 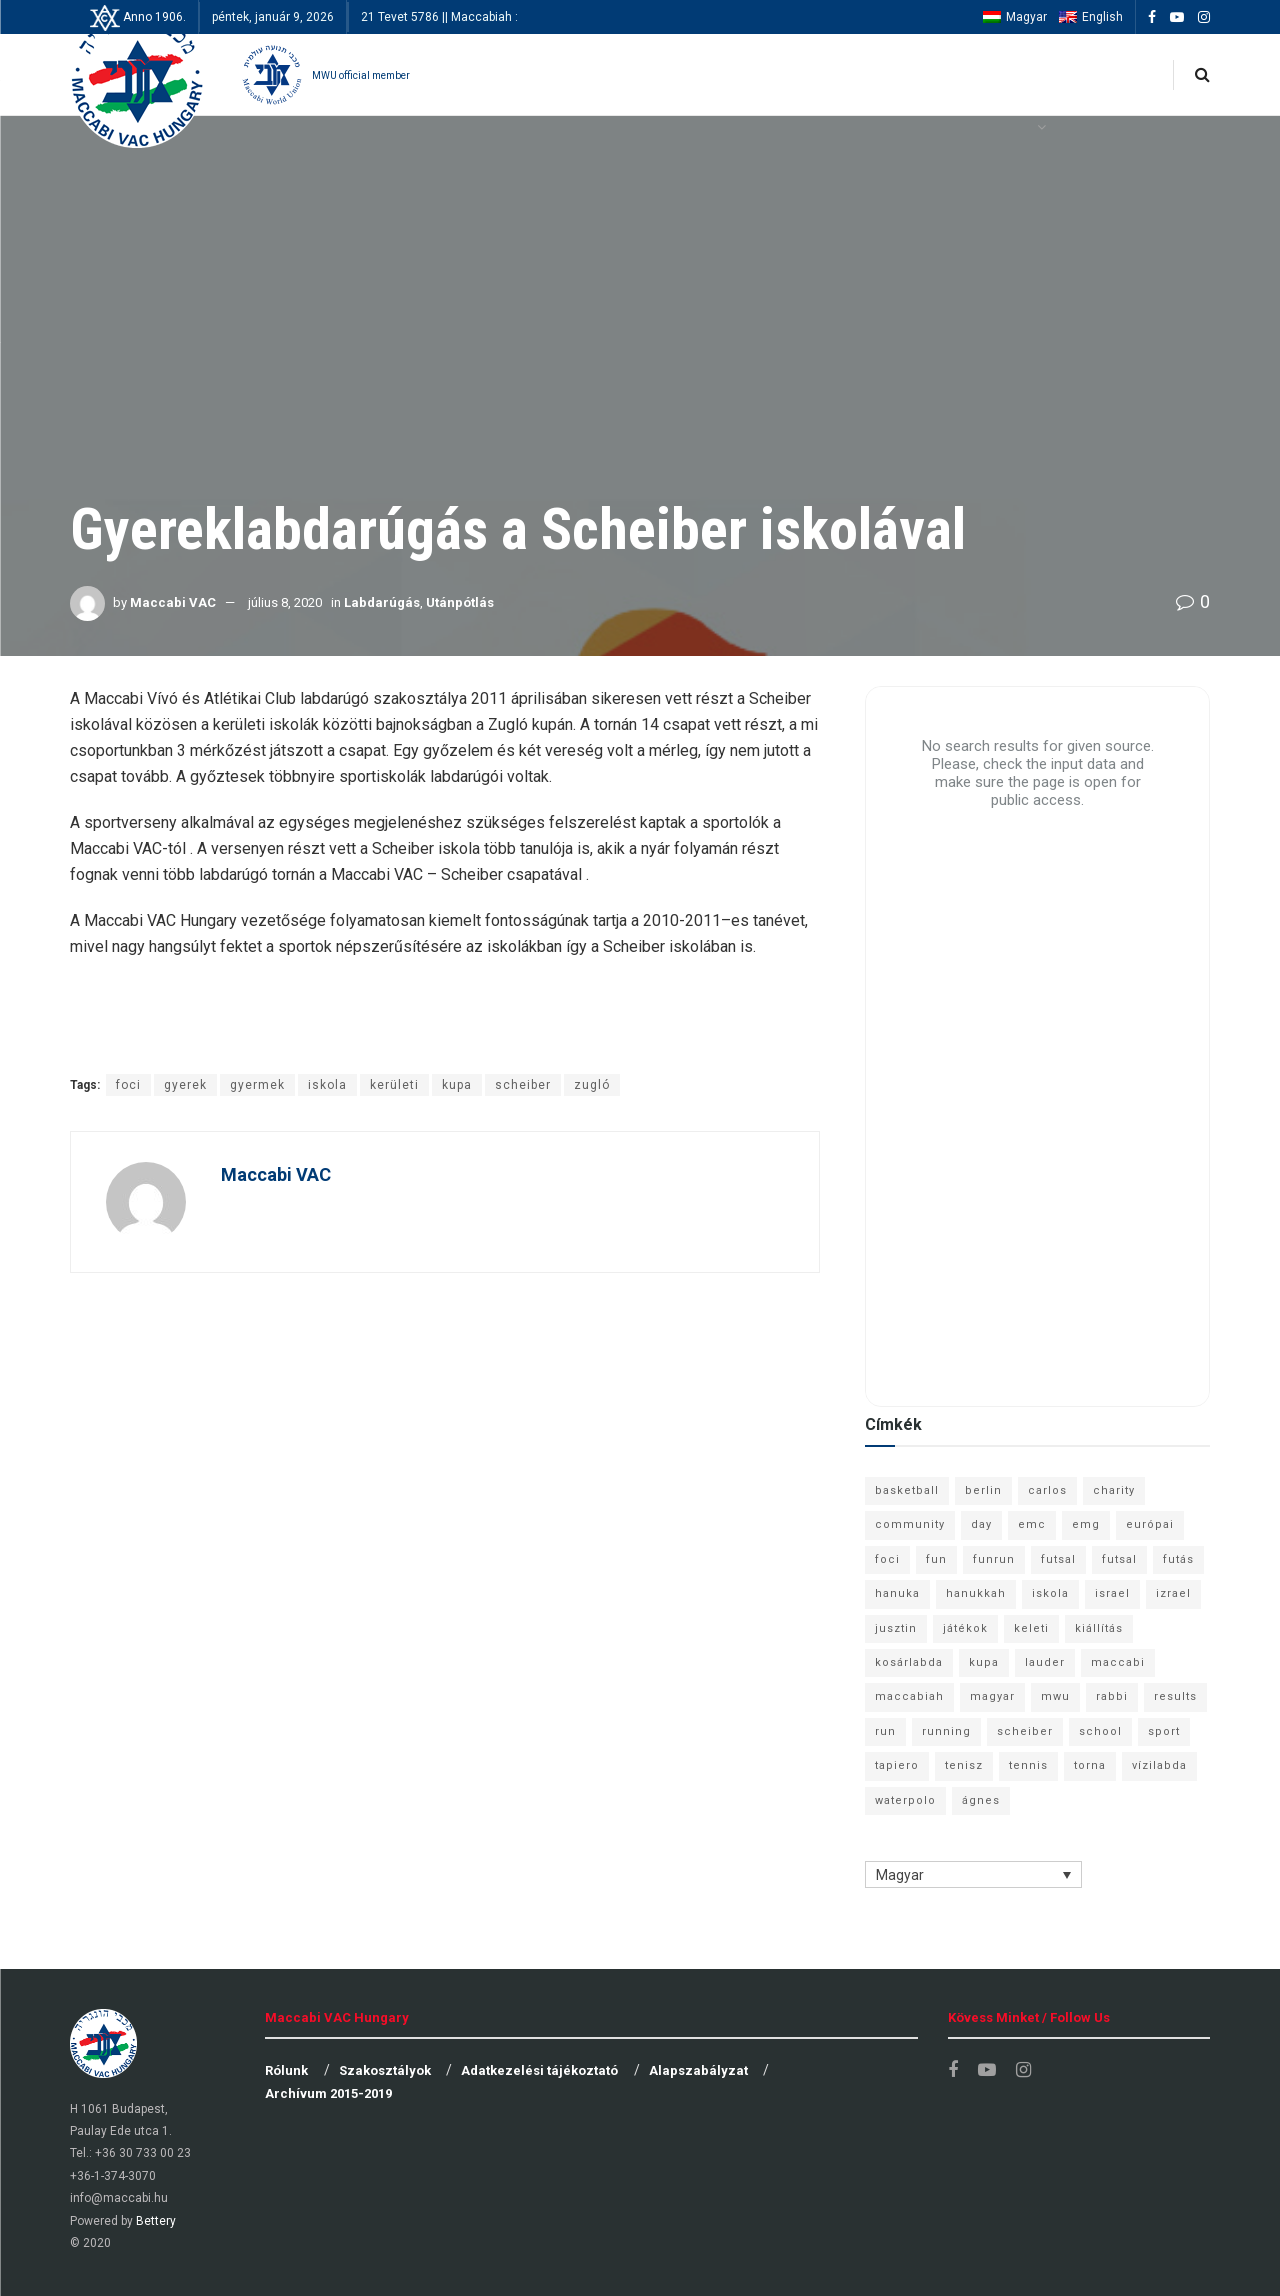 What do you see at coordinates (887, 1559) in the screenshot?
I see `foci [foci (6 elem)]` at bounding box center [887, 1559].